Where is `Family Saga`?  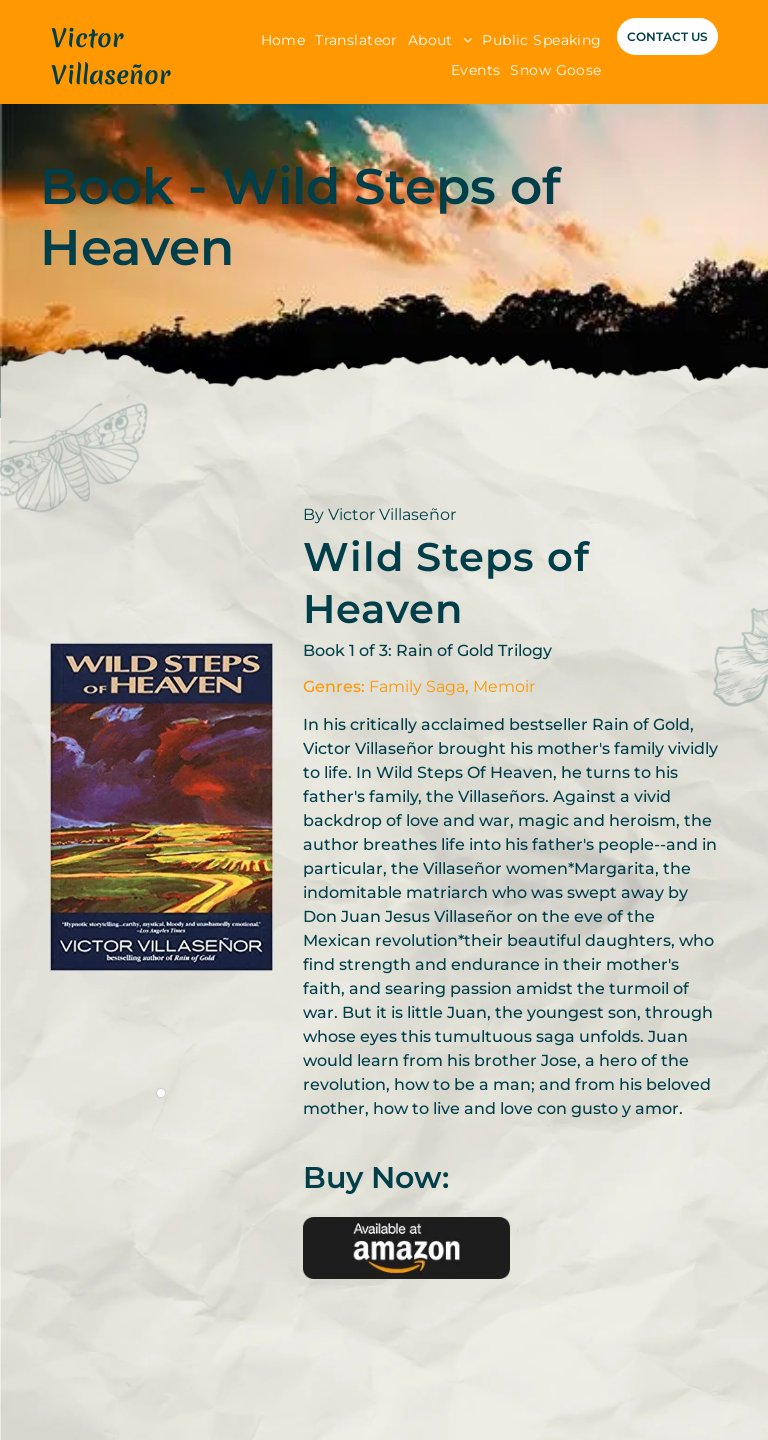 Family Saga is located at coordinates (417, 686).